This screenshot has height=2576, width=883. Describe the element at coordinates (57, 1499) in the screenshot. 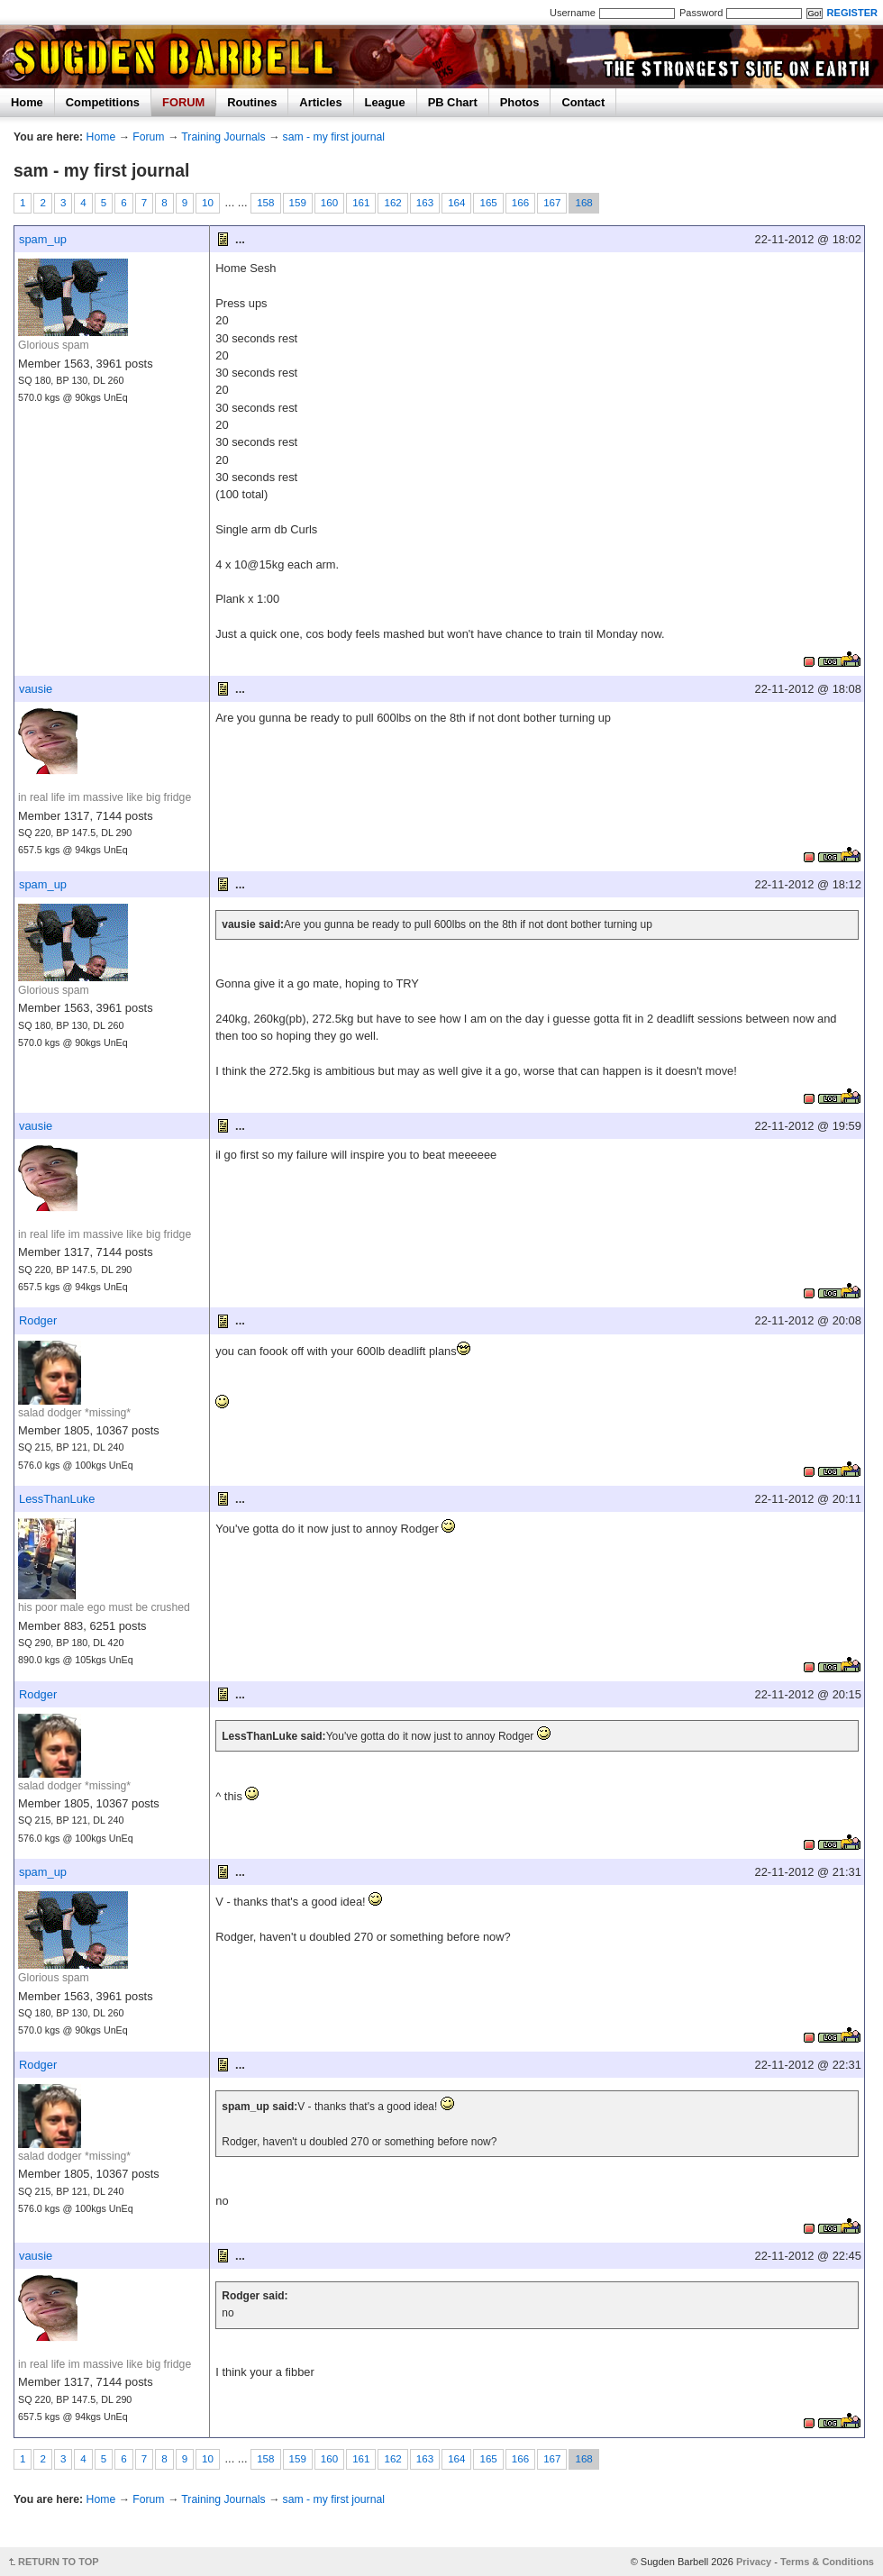

I see `LessThanLuke` at that location.